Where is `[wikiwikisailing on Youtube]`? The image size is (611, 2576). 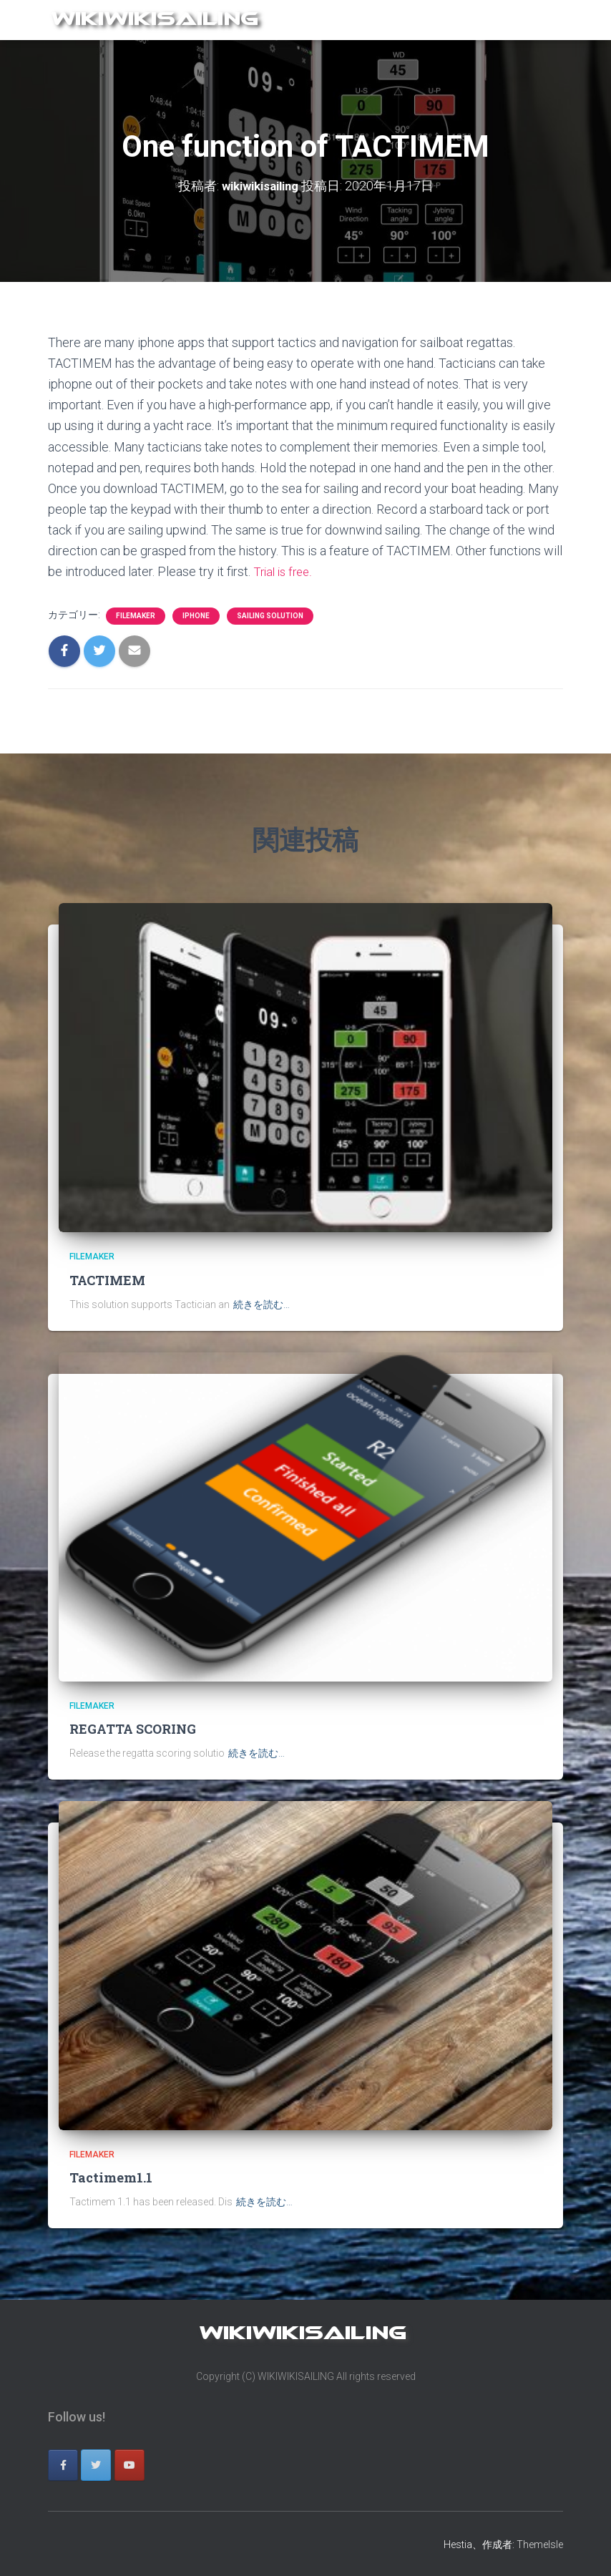
[wikiwikisailing on Youtube] is located at coordinates (129, 2465).